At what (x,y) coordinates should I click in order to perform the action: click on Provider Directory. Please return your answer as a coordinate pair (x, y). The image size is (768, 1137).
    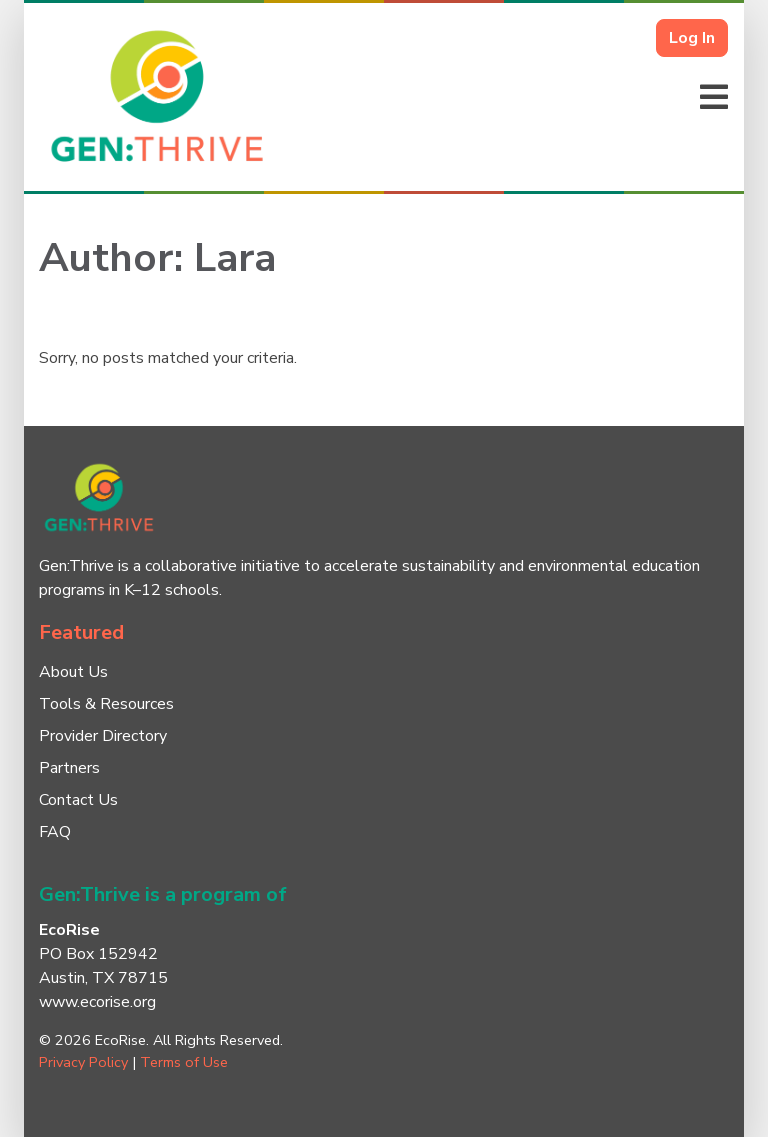
    Looking at the image, I should click on (103, 736).